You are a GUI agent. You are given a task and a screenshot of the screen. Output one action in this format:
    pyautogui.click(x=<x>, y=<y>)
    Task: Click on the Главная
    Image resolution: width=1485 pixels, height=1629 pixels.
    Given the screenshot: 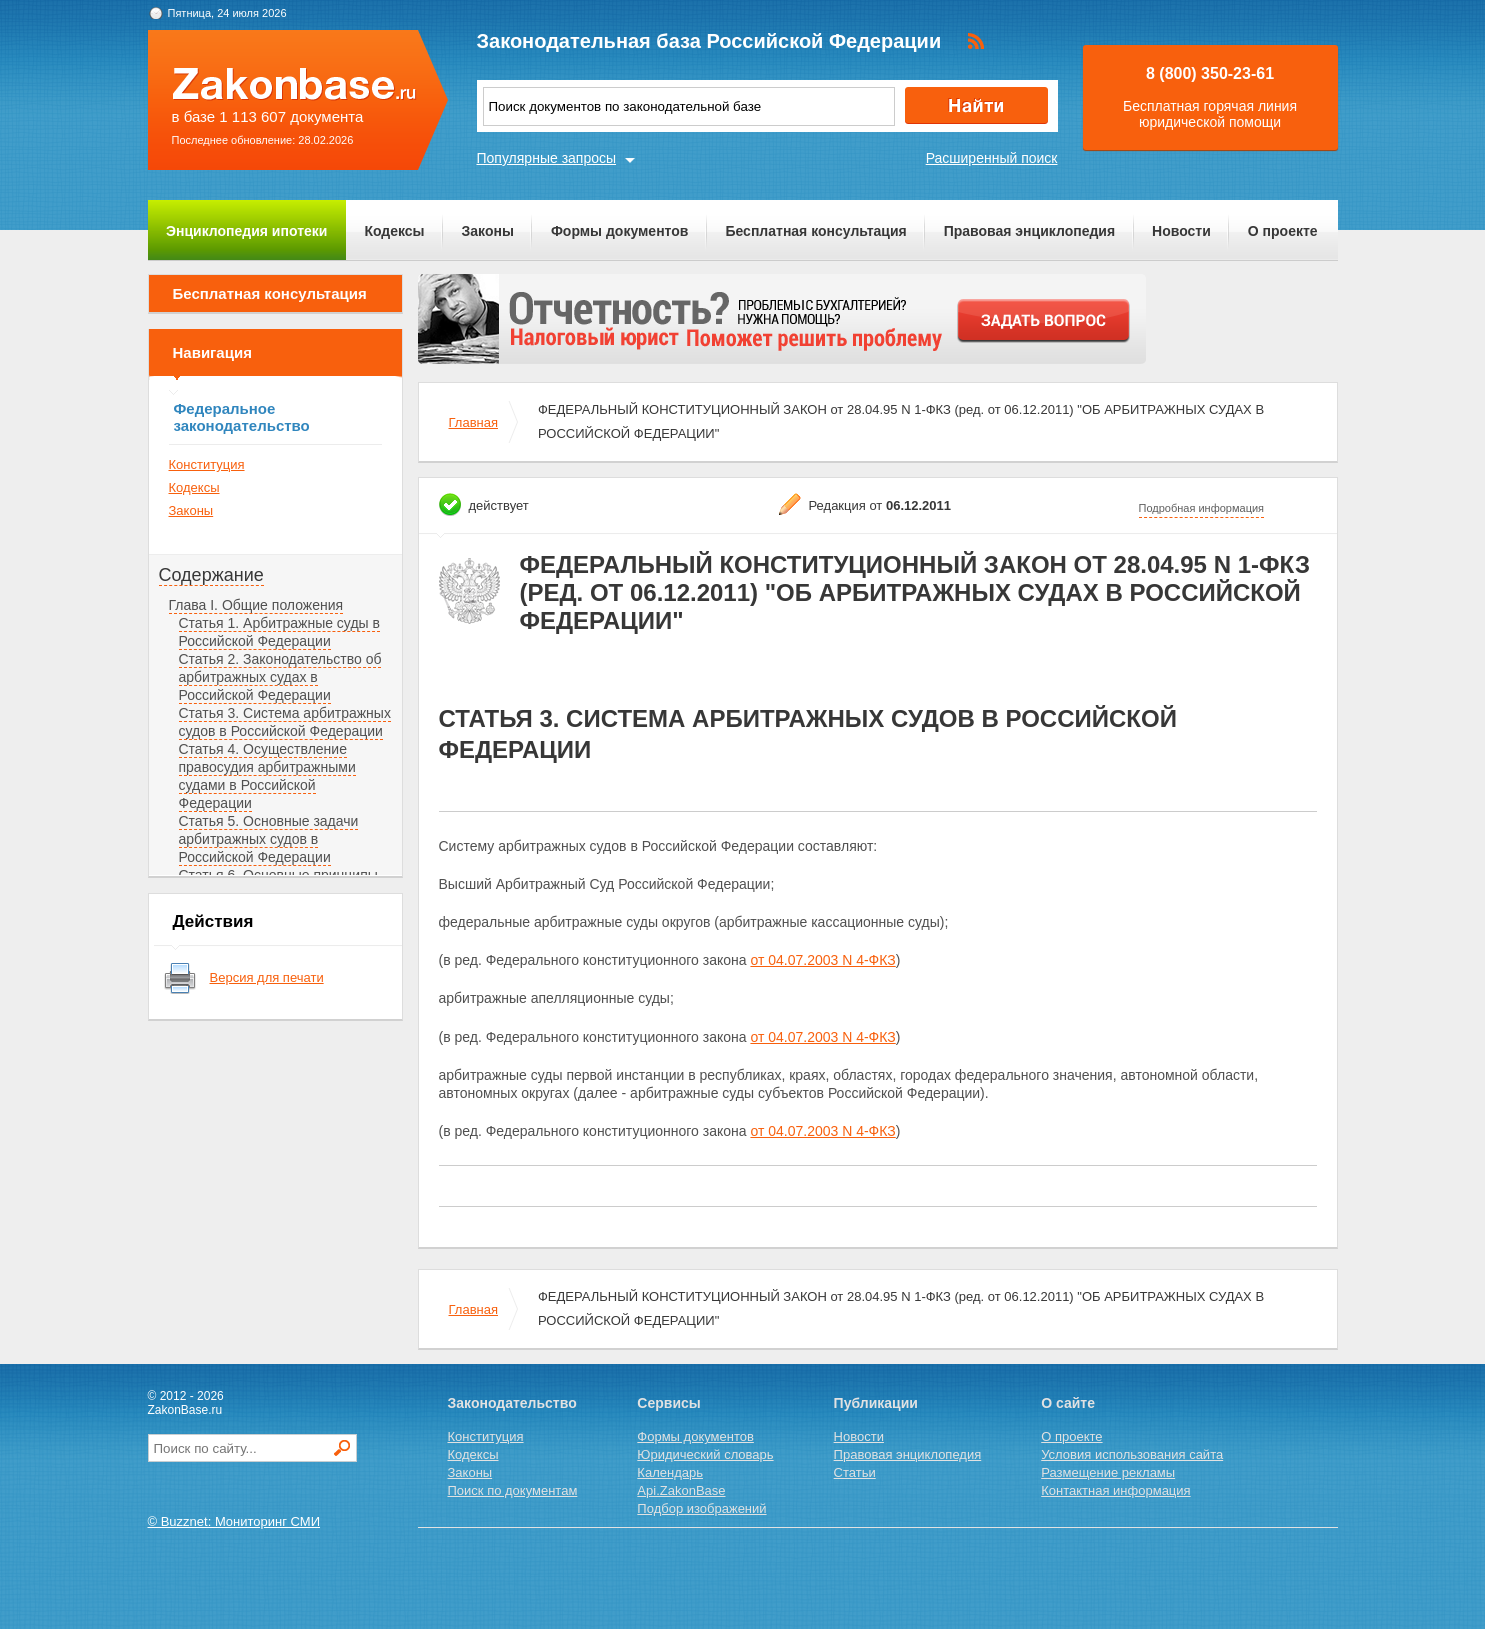 What is the action you would take?
    pyautogui.click(x=473, y=422)
    